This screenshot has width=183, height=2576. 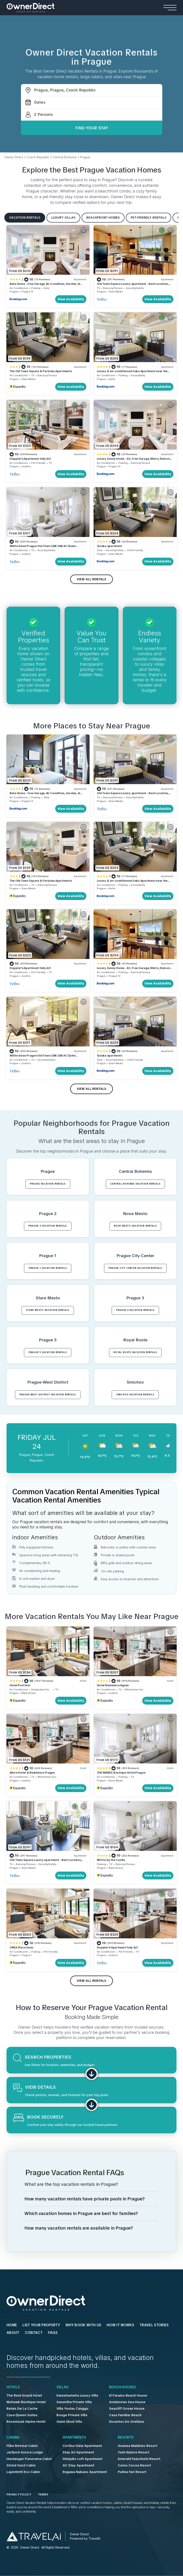 I want to click on Travel Stories, so click(x=154, y=2325).